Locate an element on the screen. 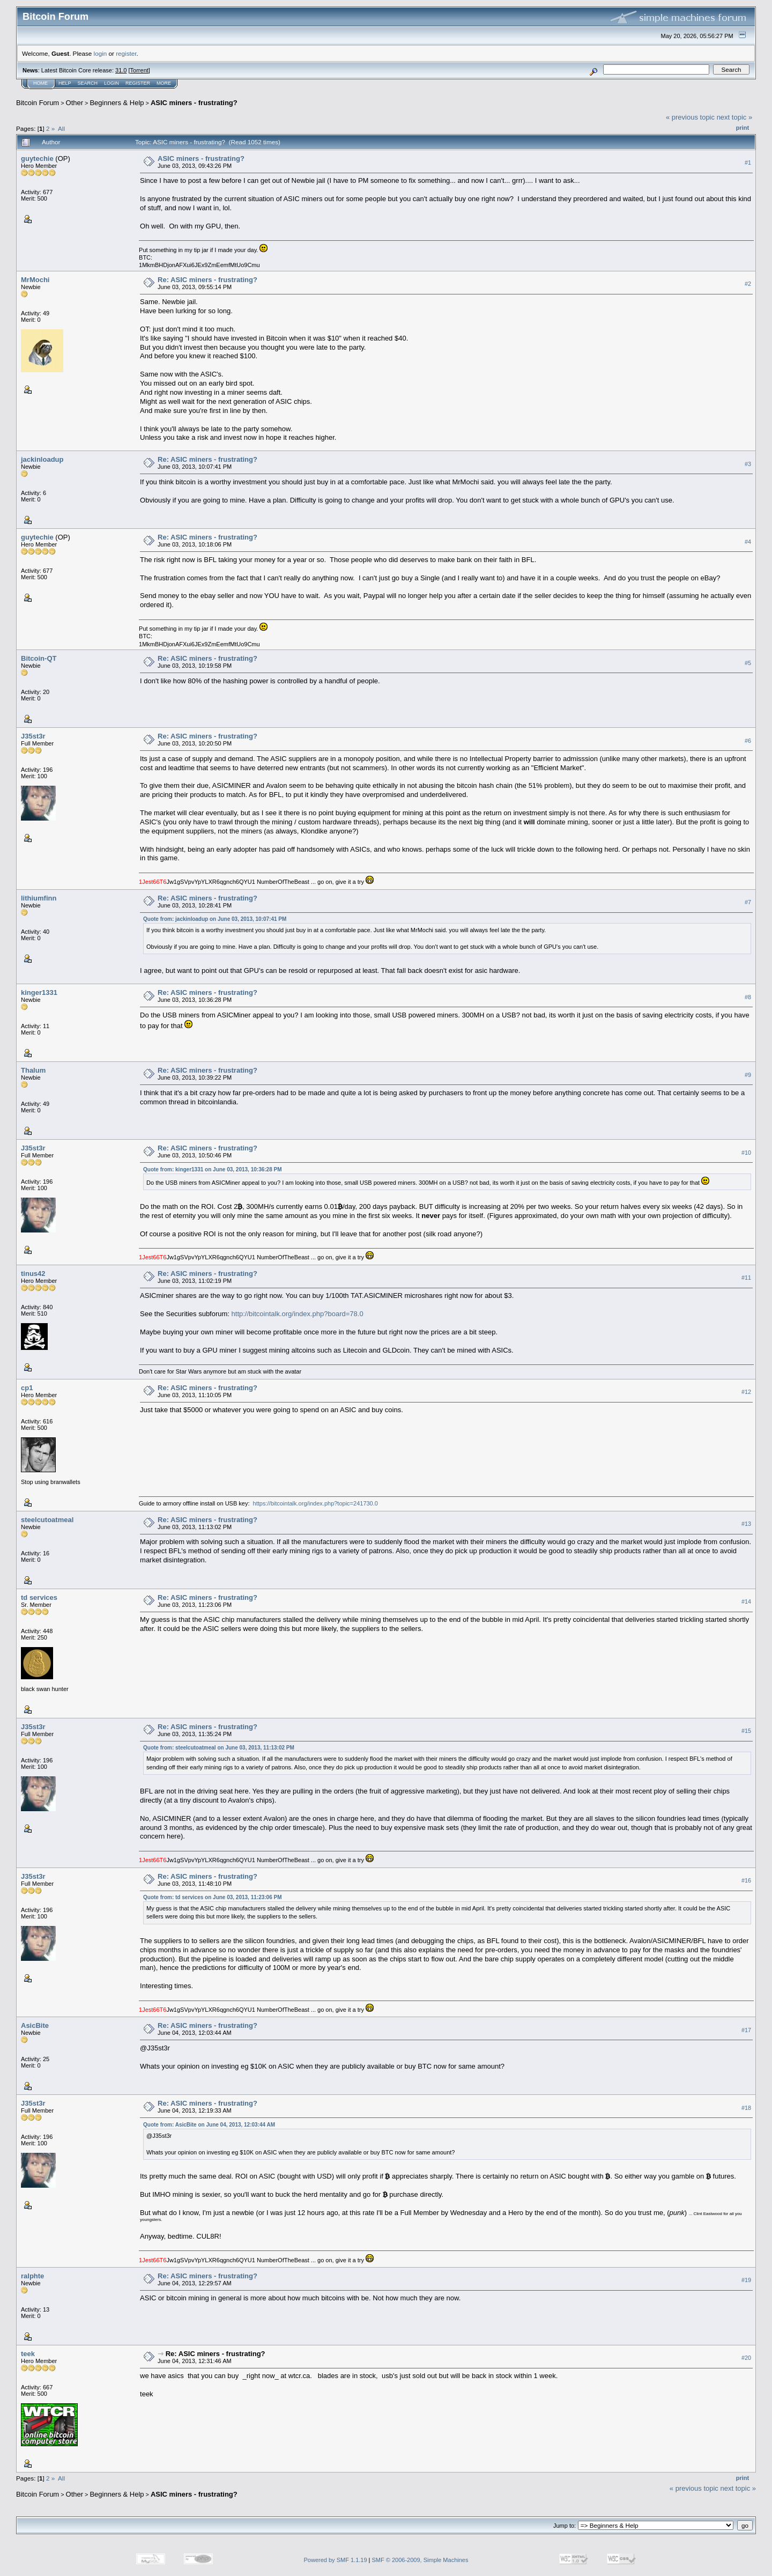 This screenshot has width=772, height=2576. #16 is located at coordinates (746, 1880).